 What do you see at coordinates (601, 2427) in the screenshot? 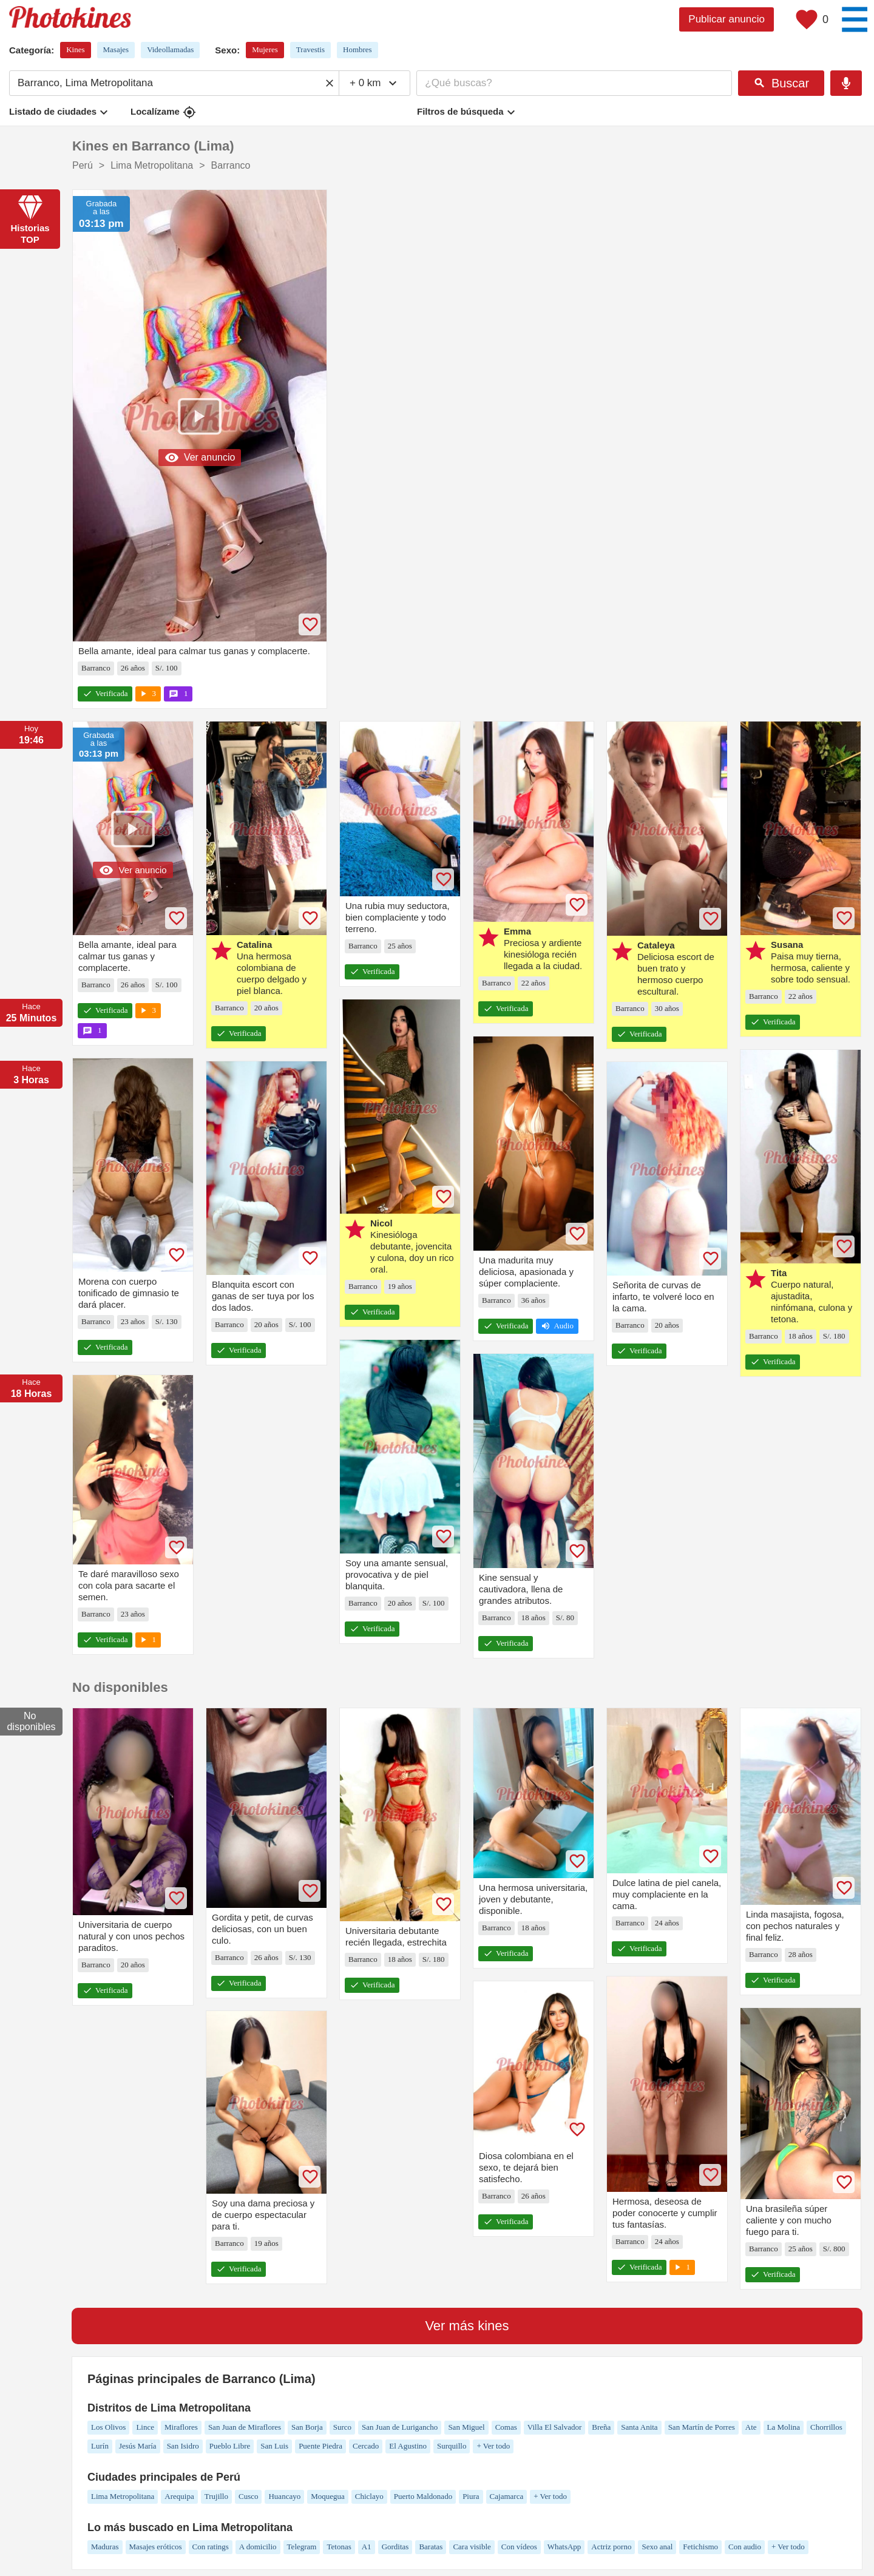
I see `Breña` at bounding box center [601, 2427].